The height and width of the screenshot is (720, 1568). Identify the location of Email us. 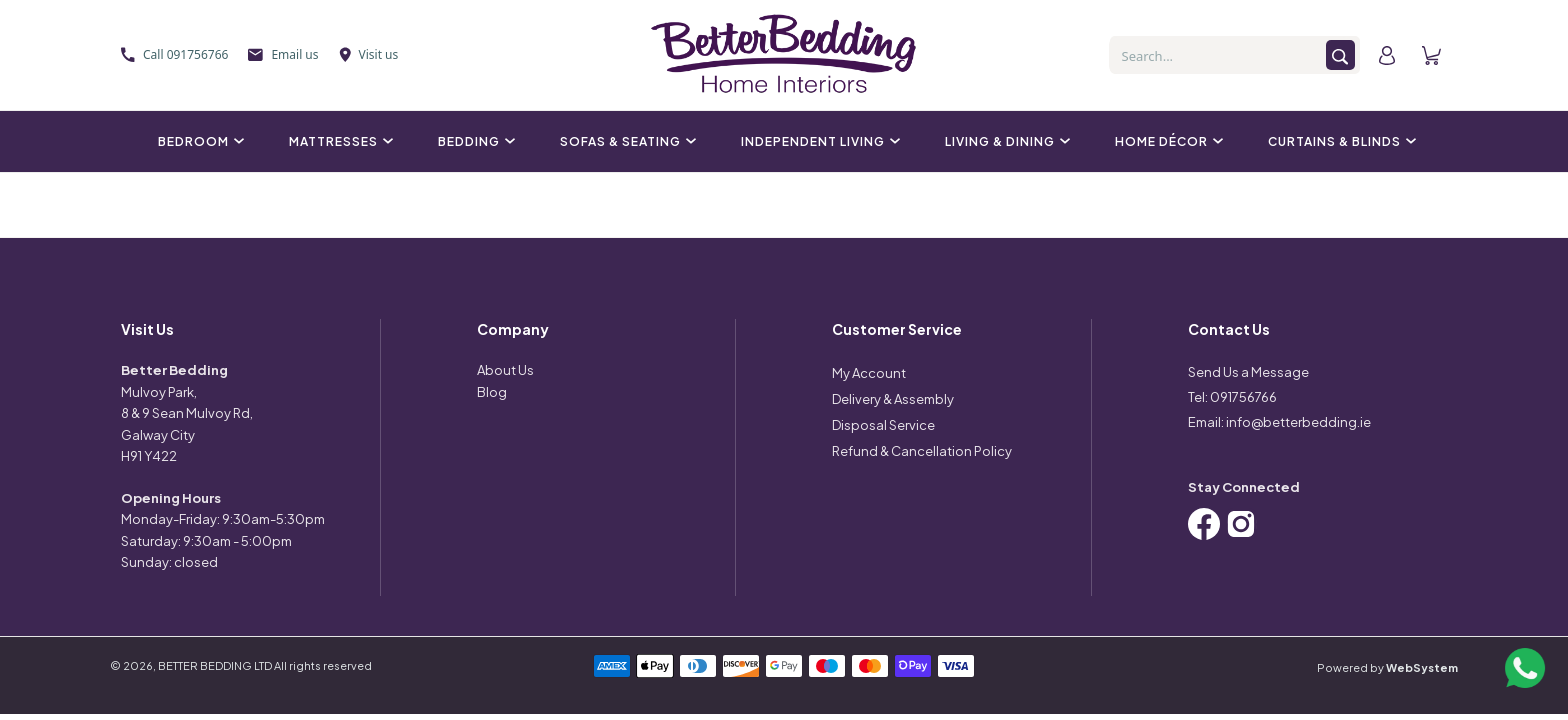
(283, 54).